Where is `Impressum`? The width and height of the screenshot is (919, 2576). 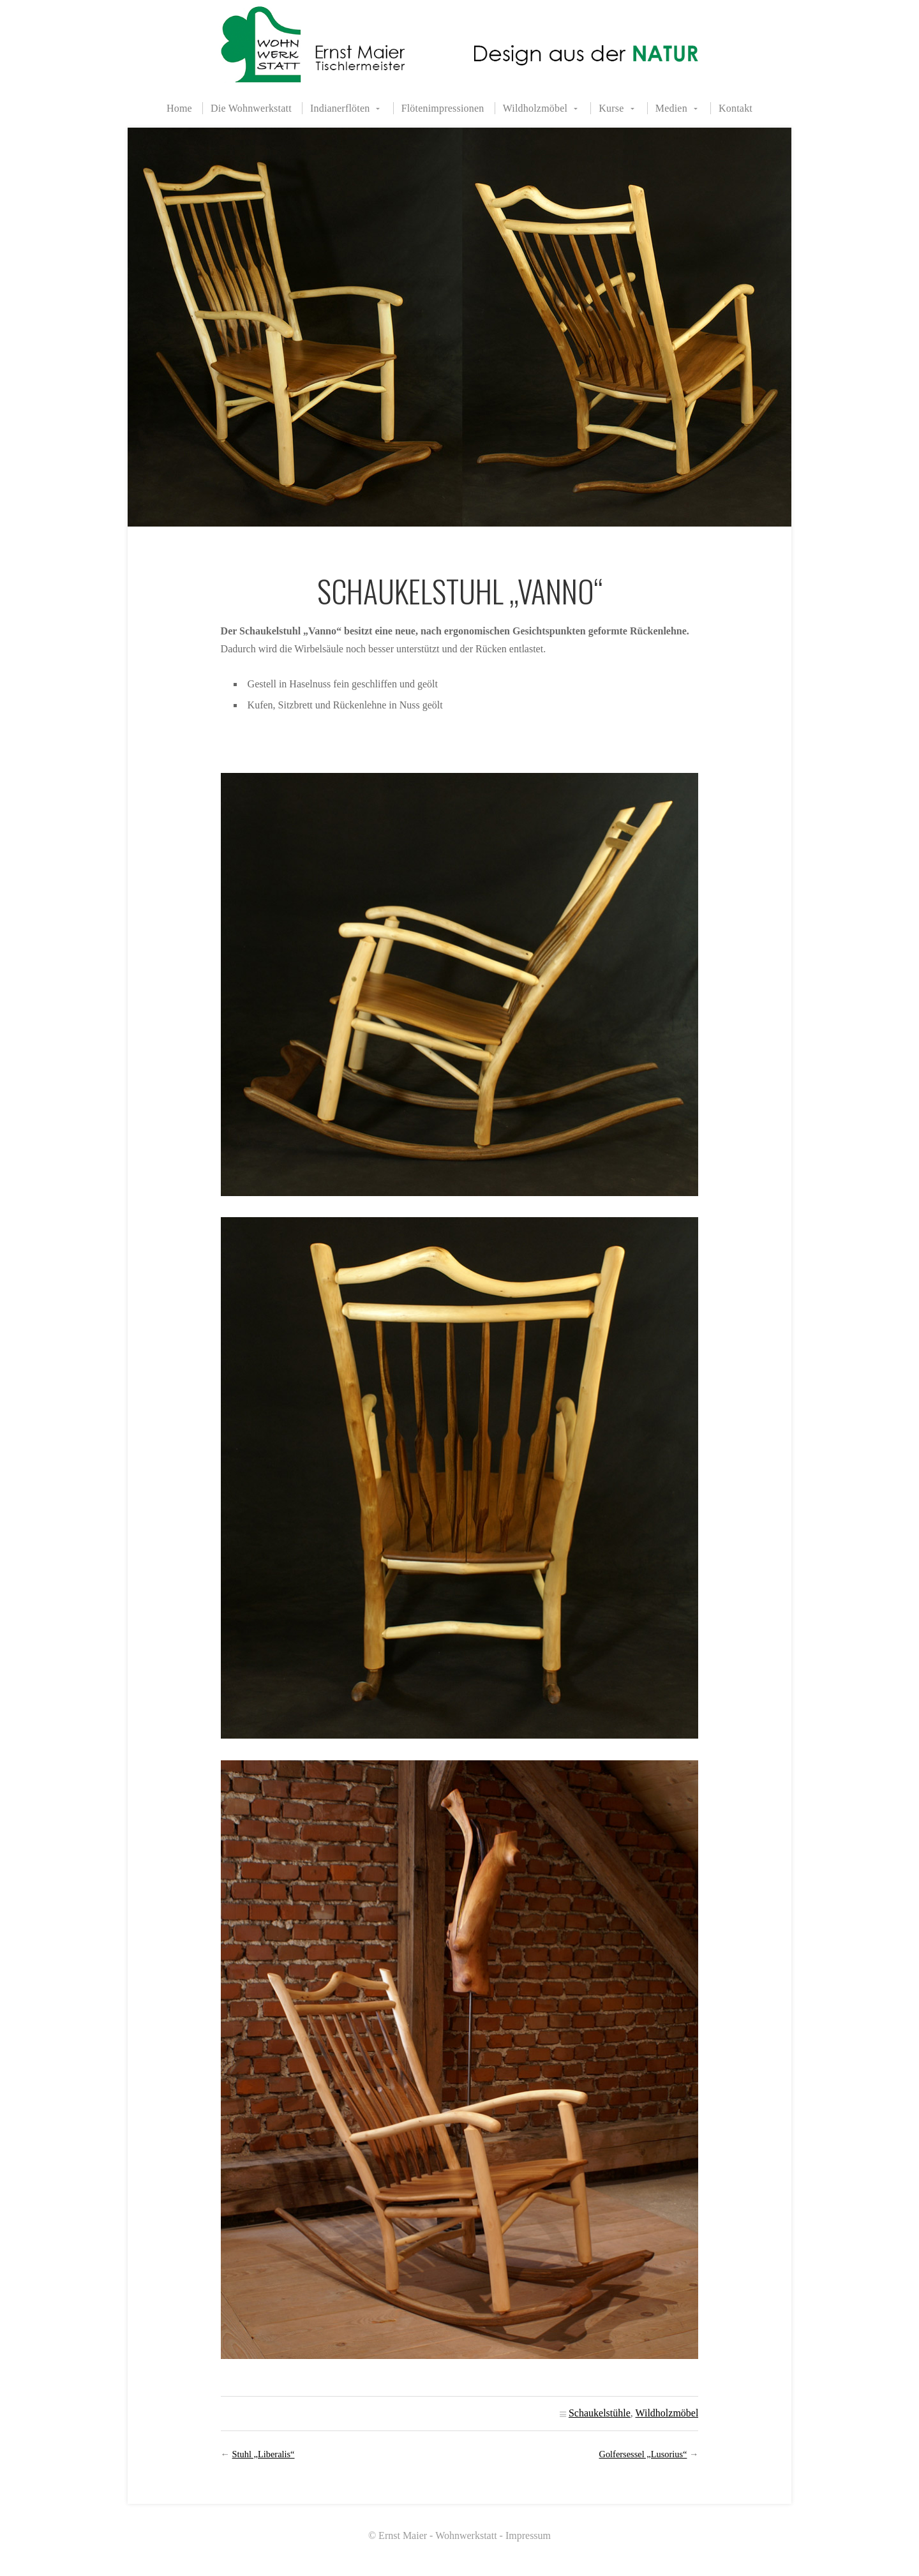
Impressum is located at coordinates (528, 2535).